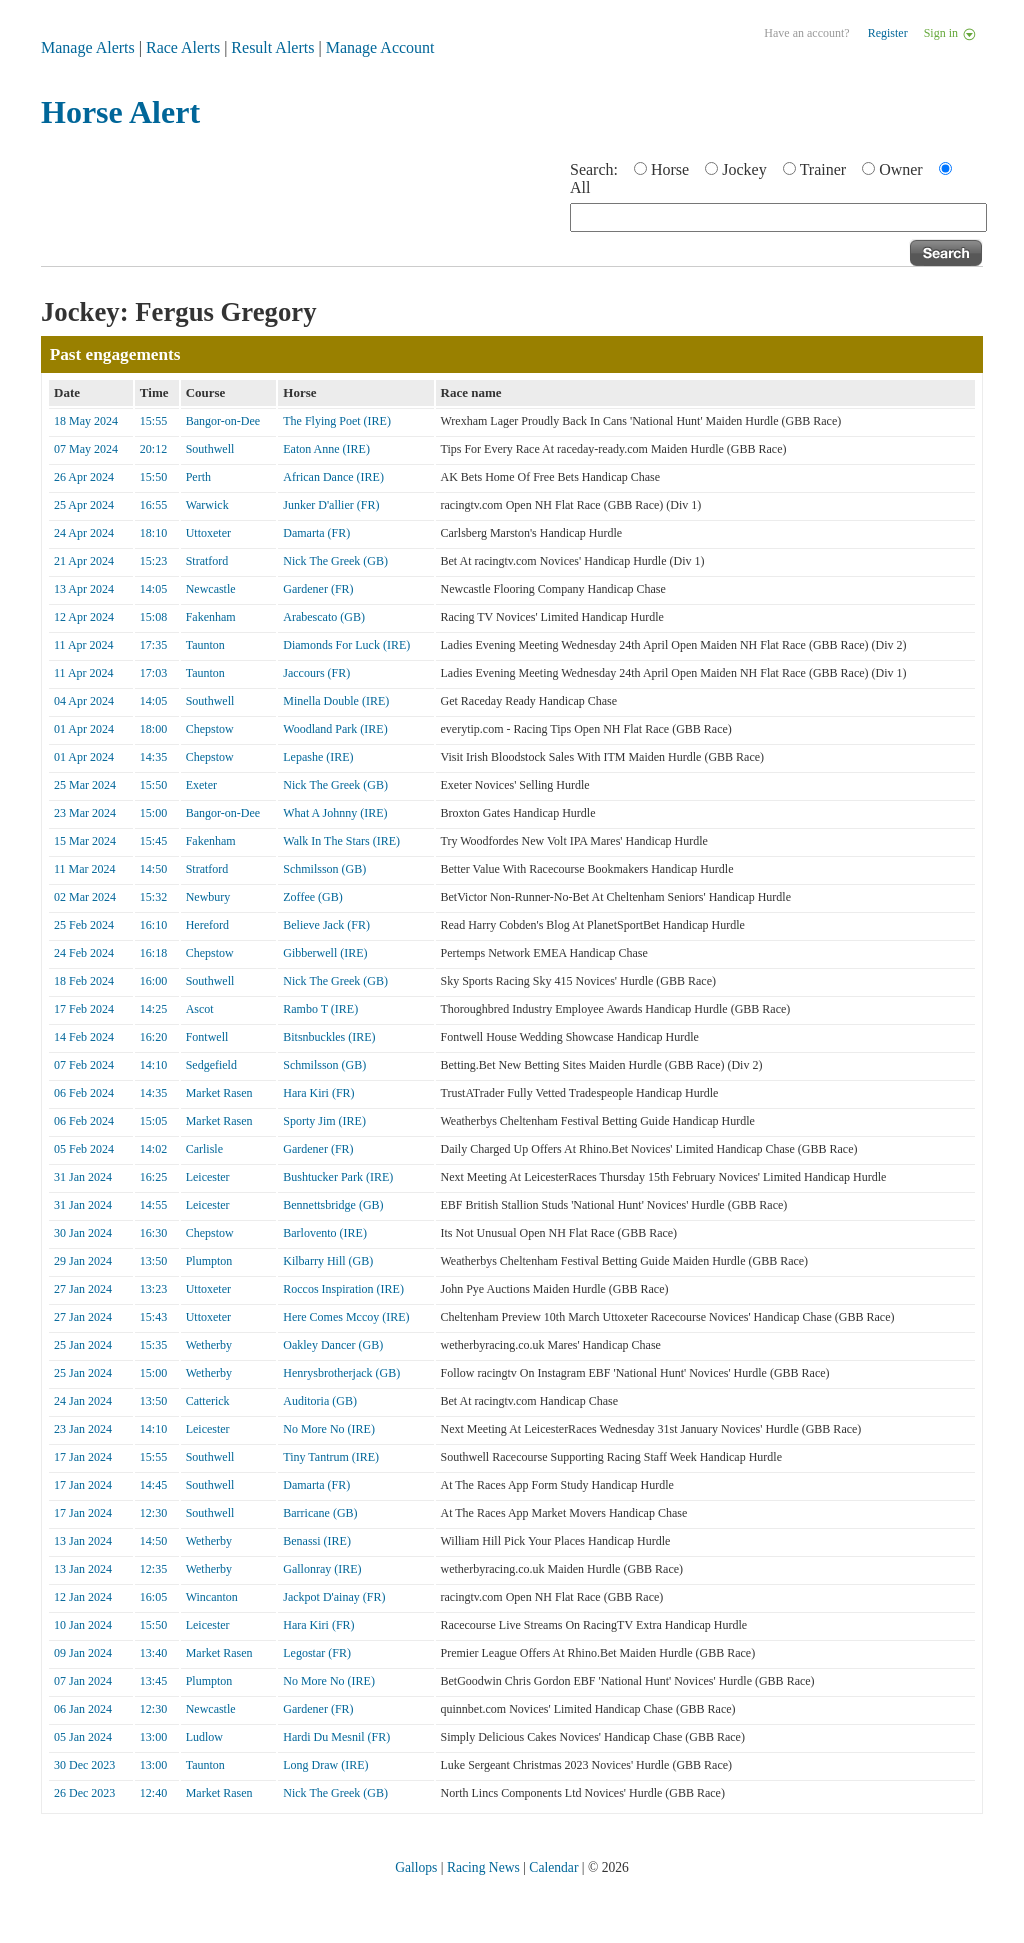 The image size is (1024, 1943). I want to click on Gibberwell (IRE), so click(325, 953).